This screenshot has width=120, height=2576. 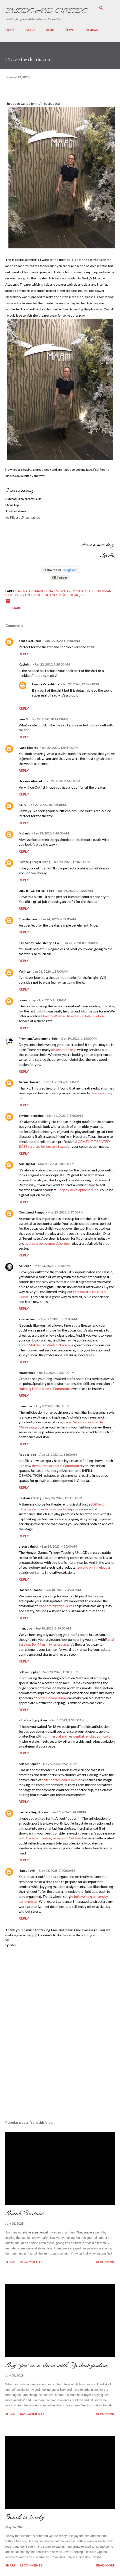 What do you see at coordinates (49, 719) in the screenshot?
I see `Jan 22, 2020, 10:41:00 AM` at bounding box center [49, 719].